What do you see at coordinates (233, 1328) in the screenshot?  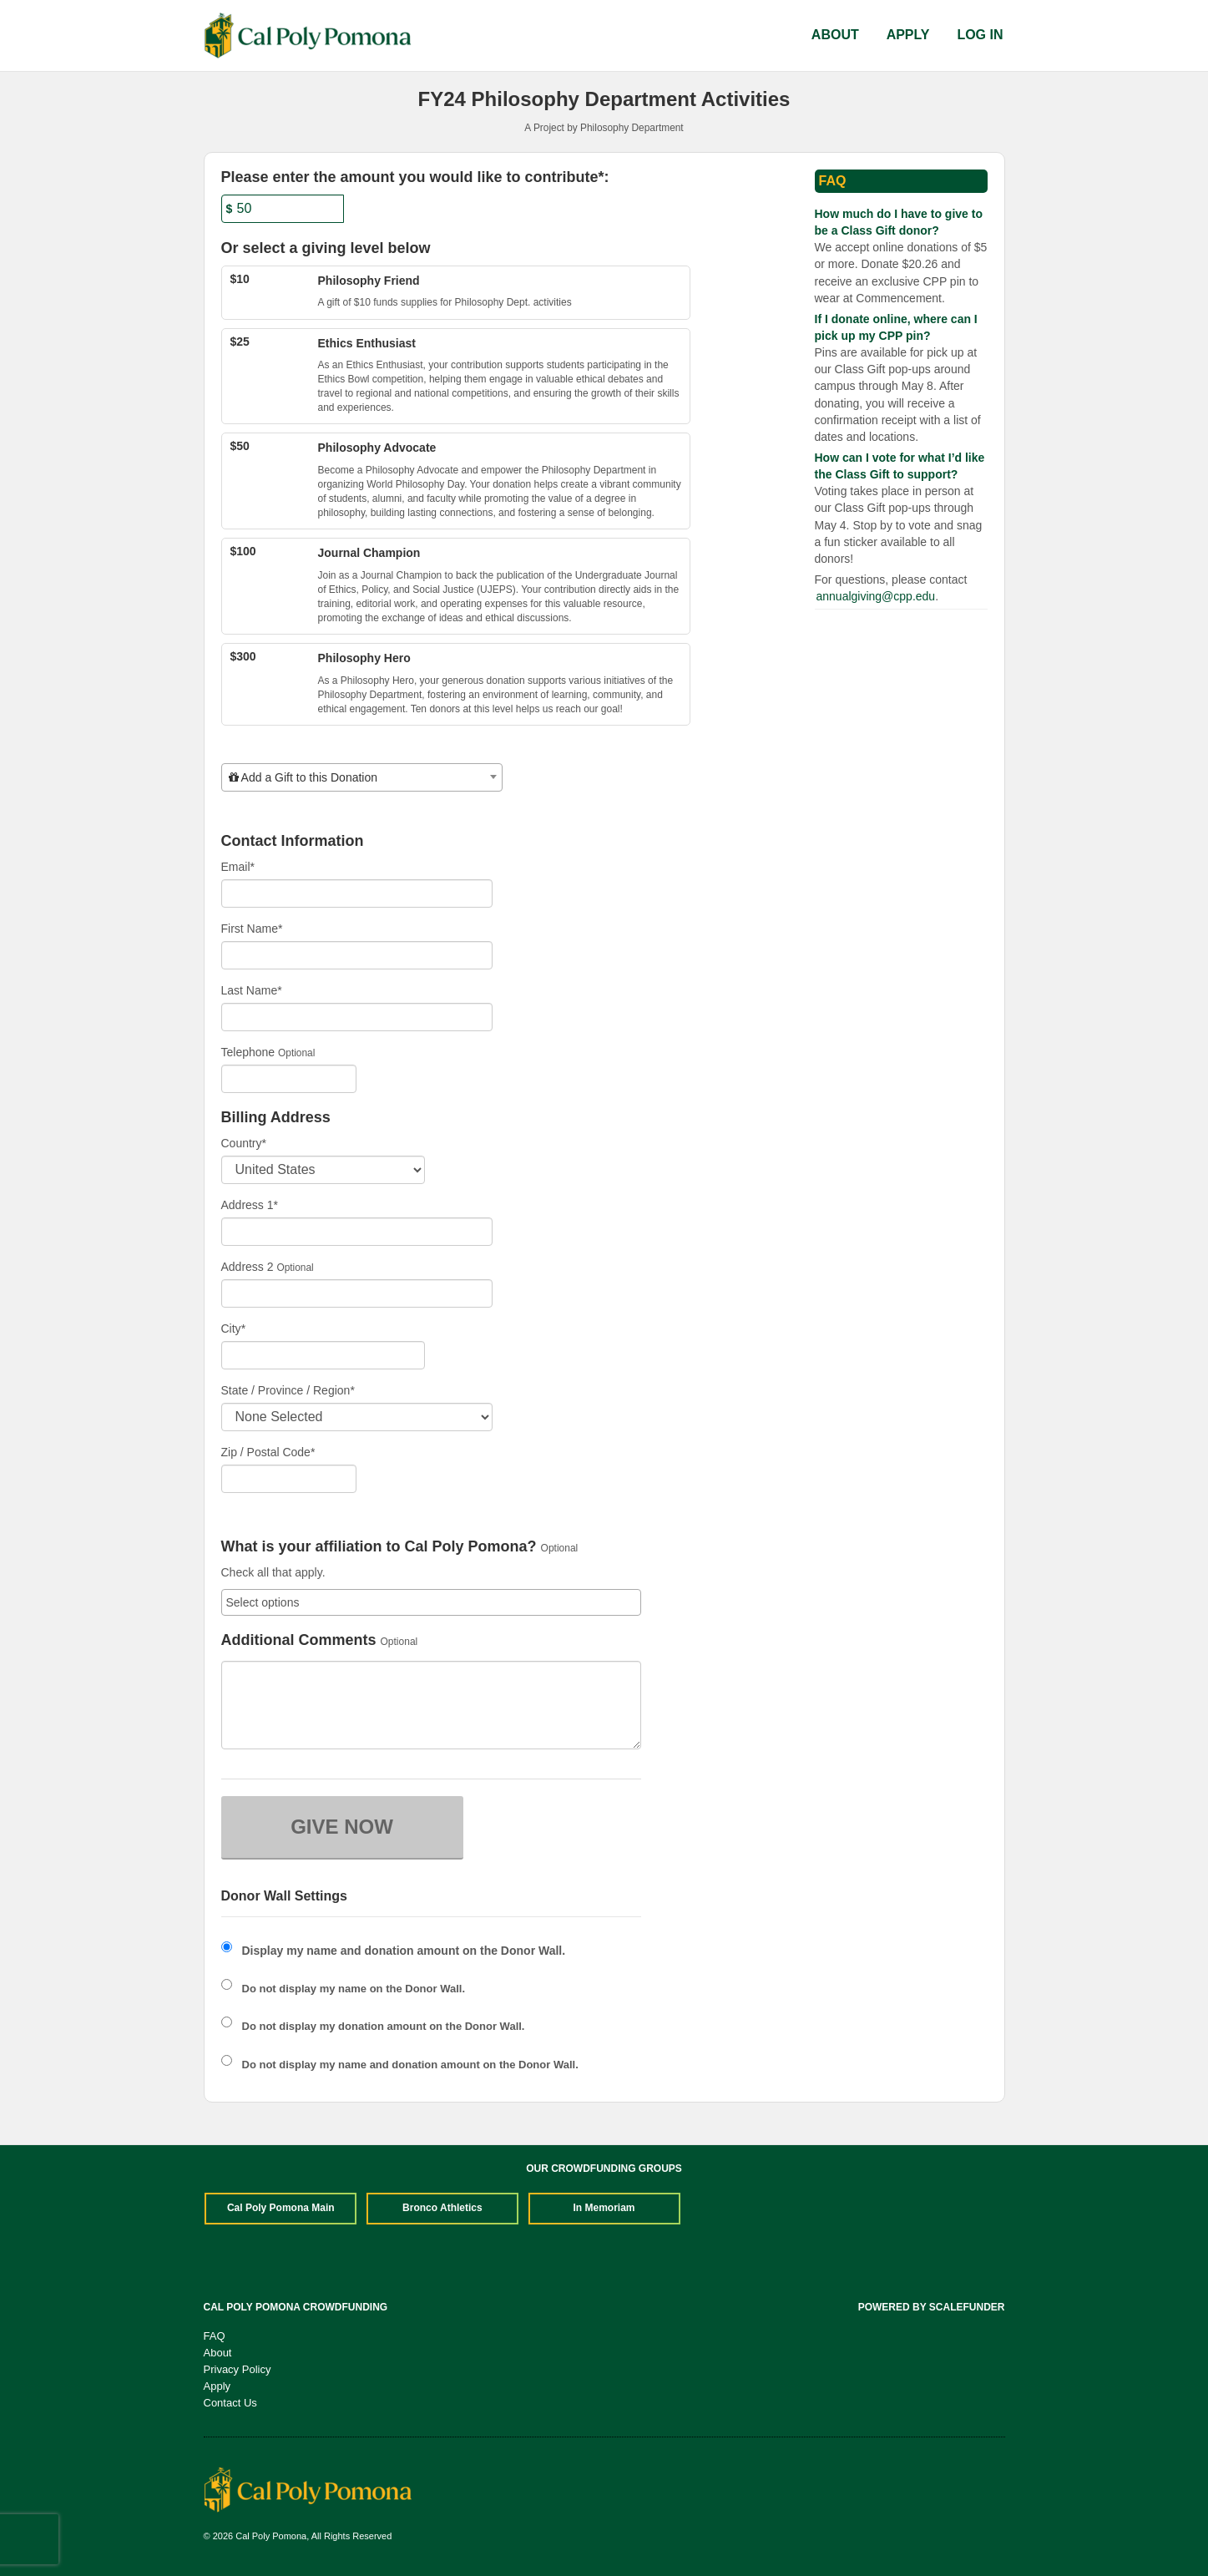 I see `City` at bounding box center [233, 1328].